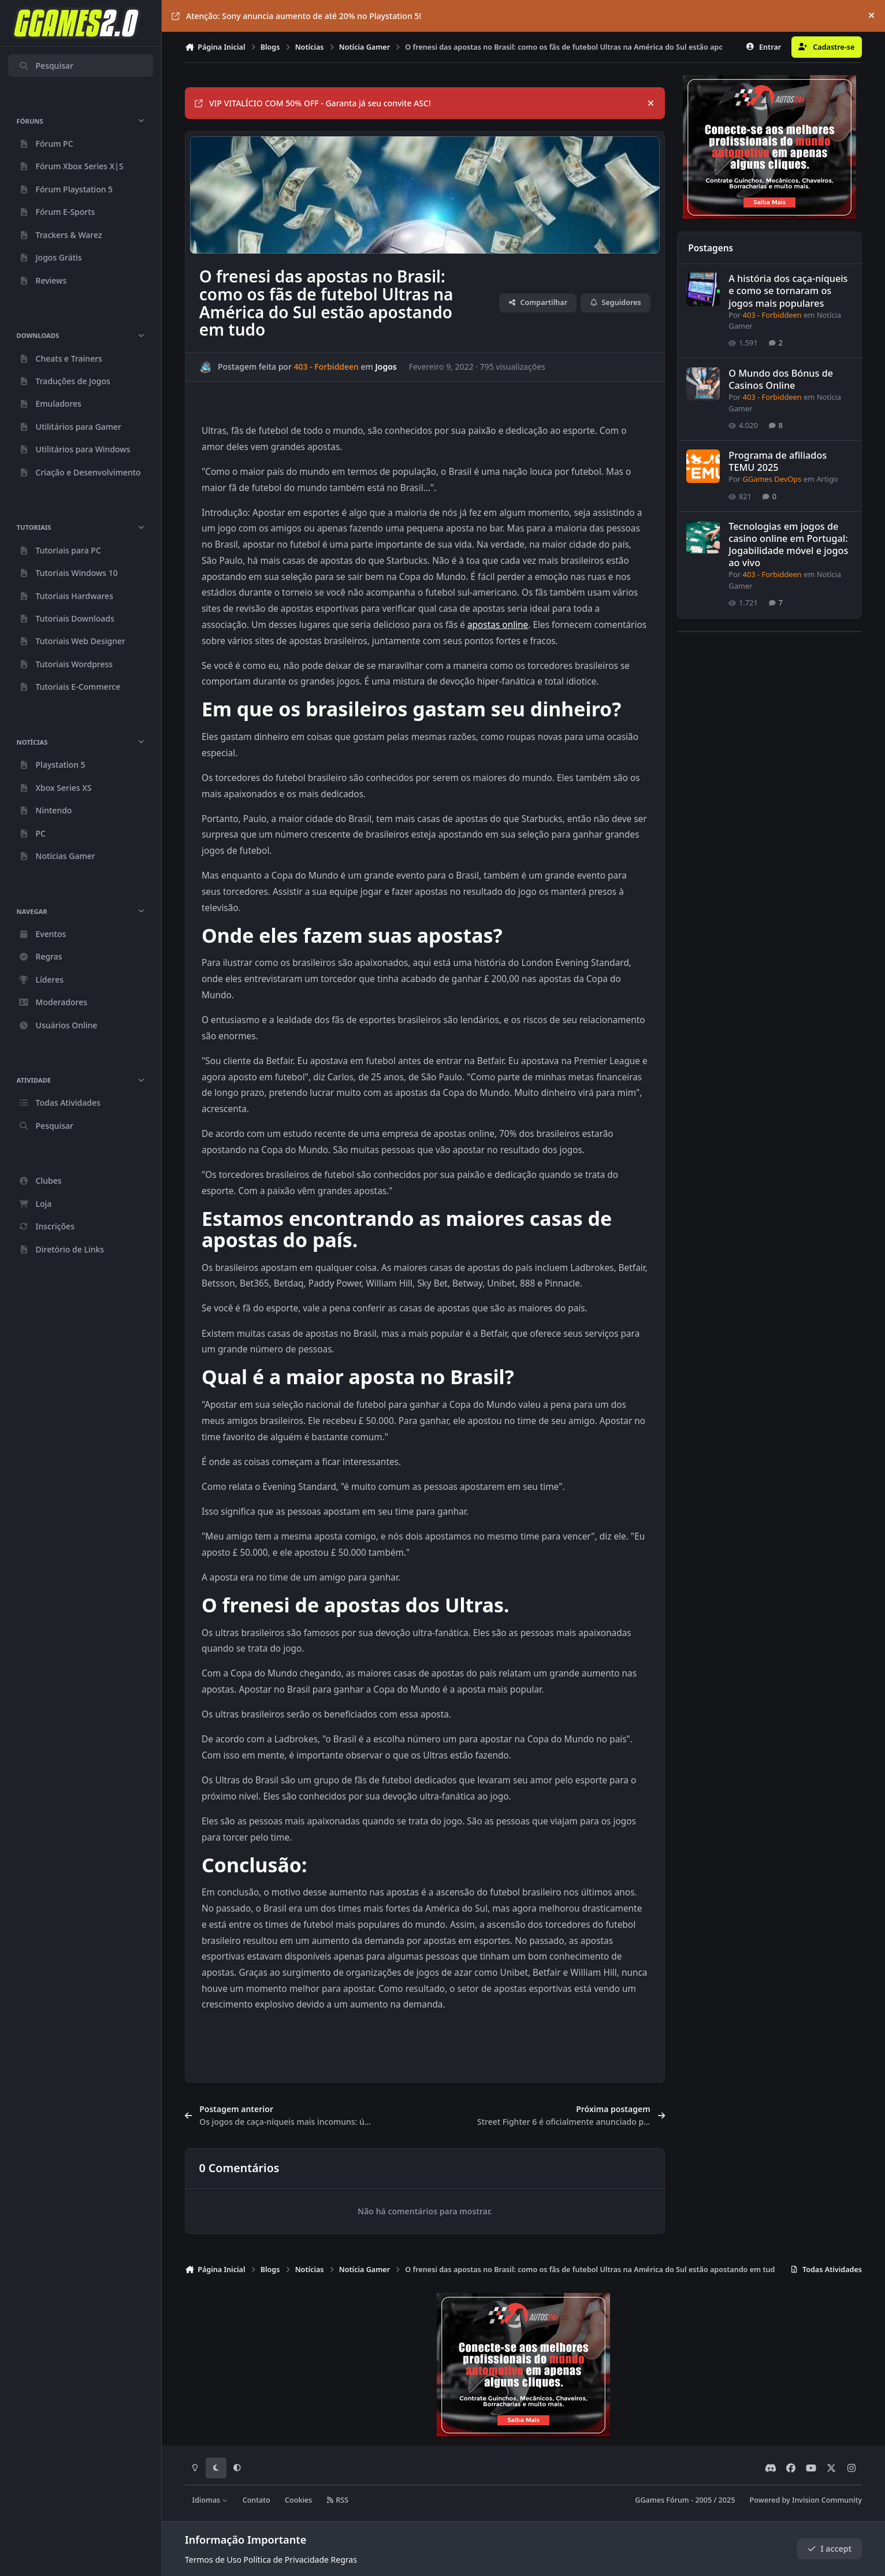 This screenshot has height=2576, width=885. Describe the element at coordinates (313, 103) in the screenshot. I see `VIP VITALÍCIO COM 50% OFF - Garanta já seu convite ASC!` at that location.